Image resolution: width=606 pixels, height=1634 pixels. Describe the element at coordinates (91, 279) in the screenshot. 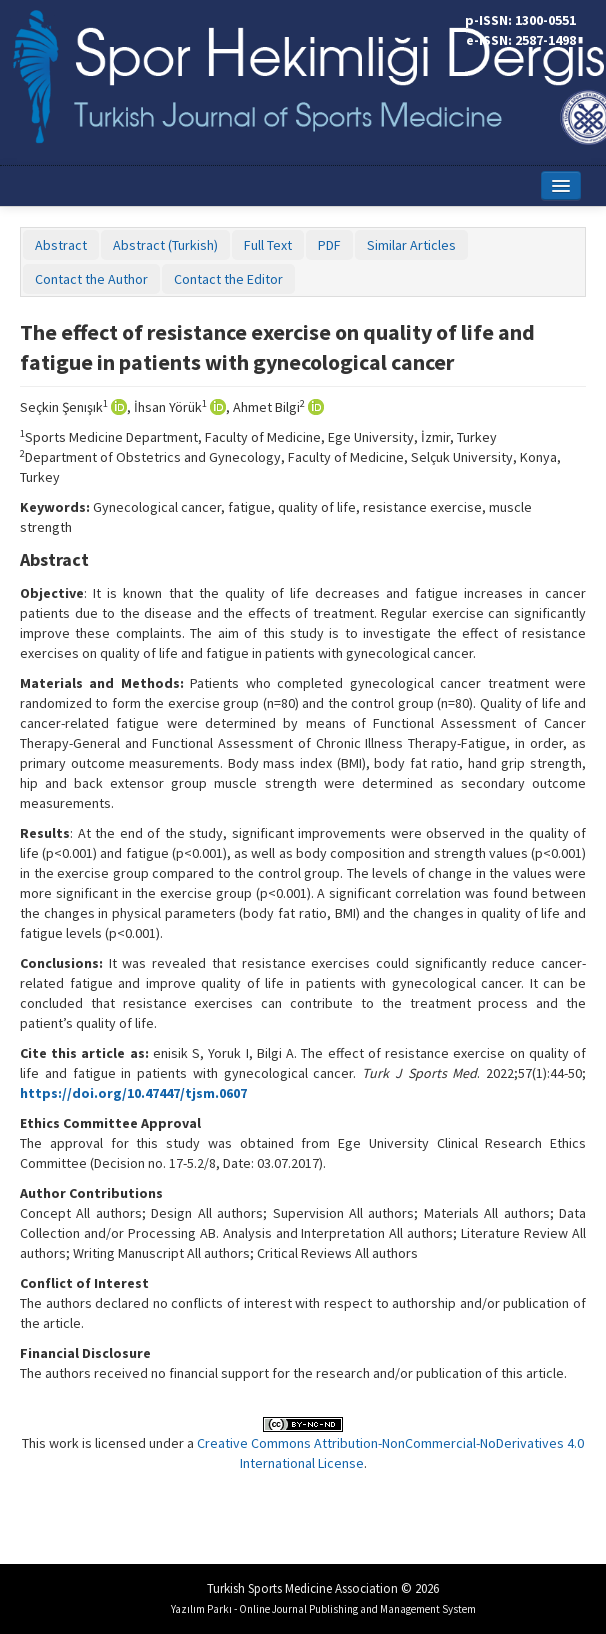

I see `Contact the Author` at that location.